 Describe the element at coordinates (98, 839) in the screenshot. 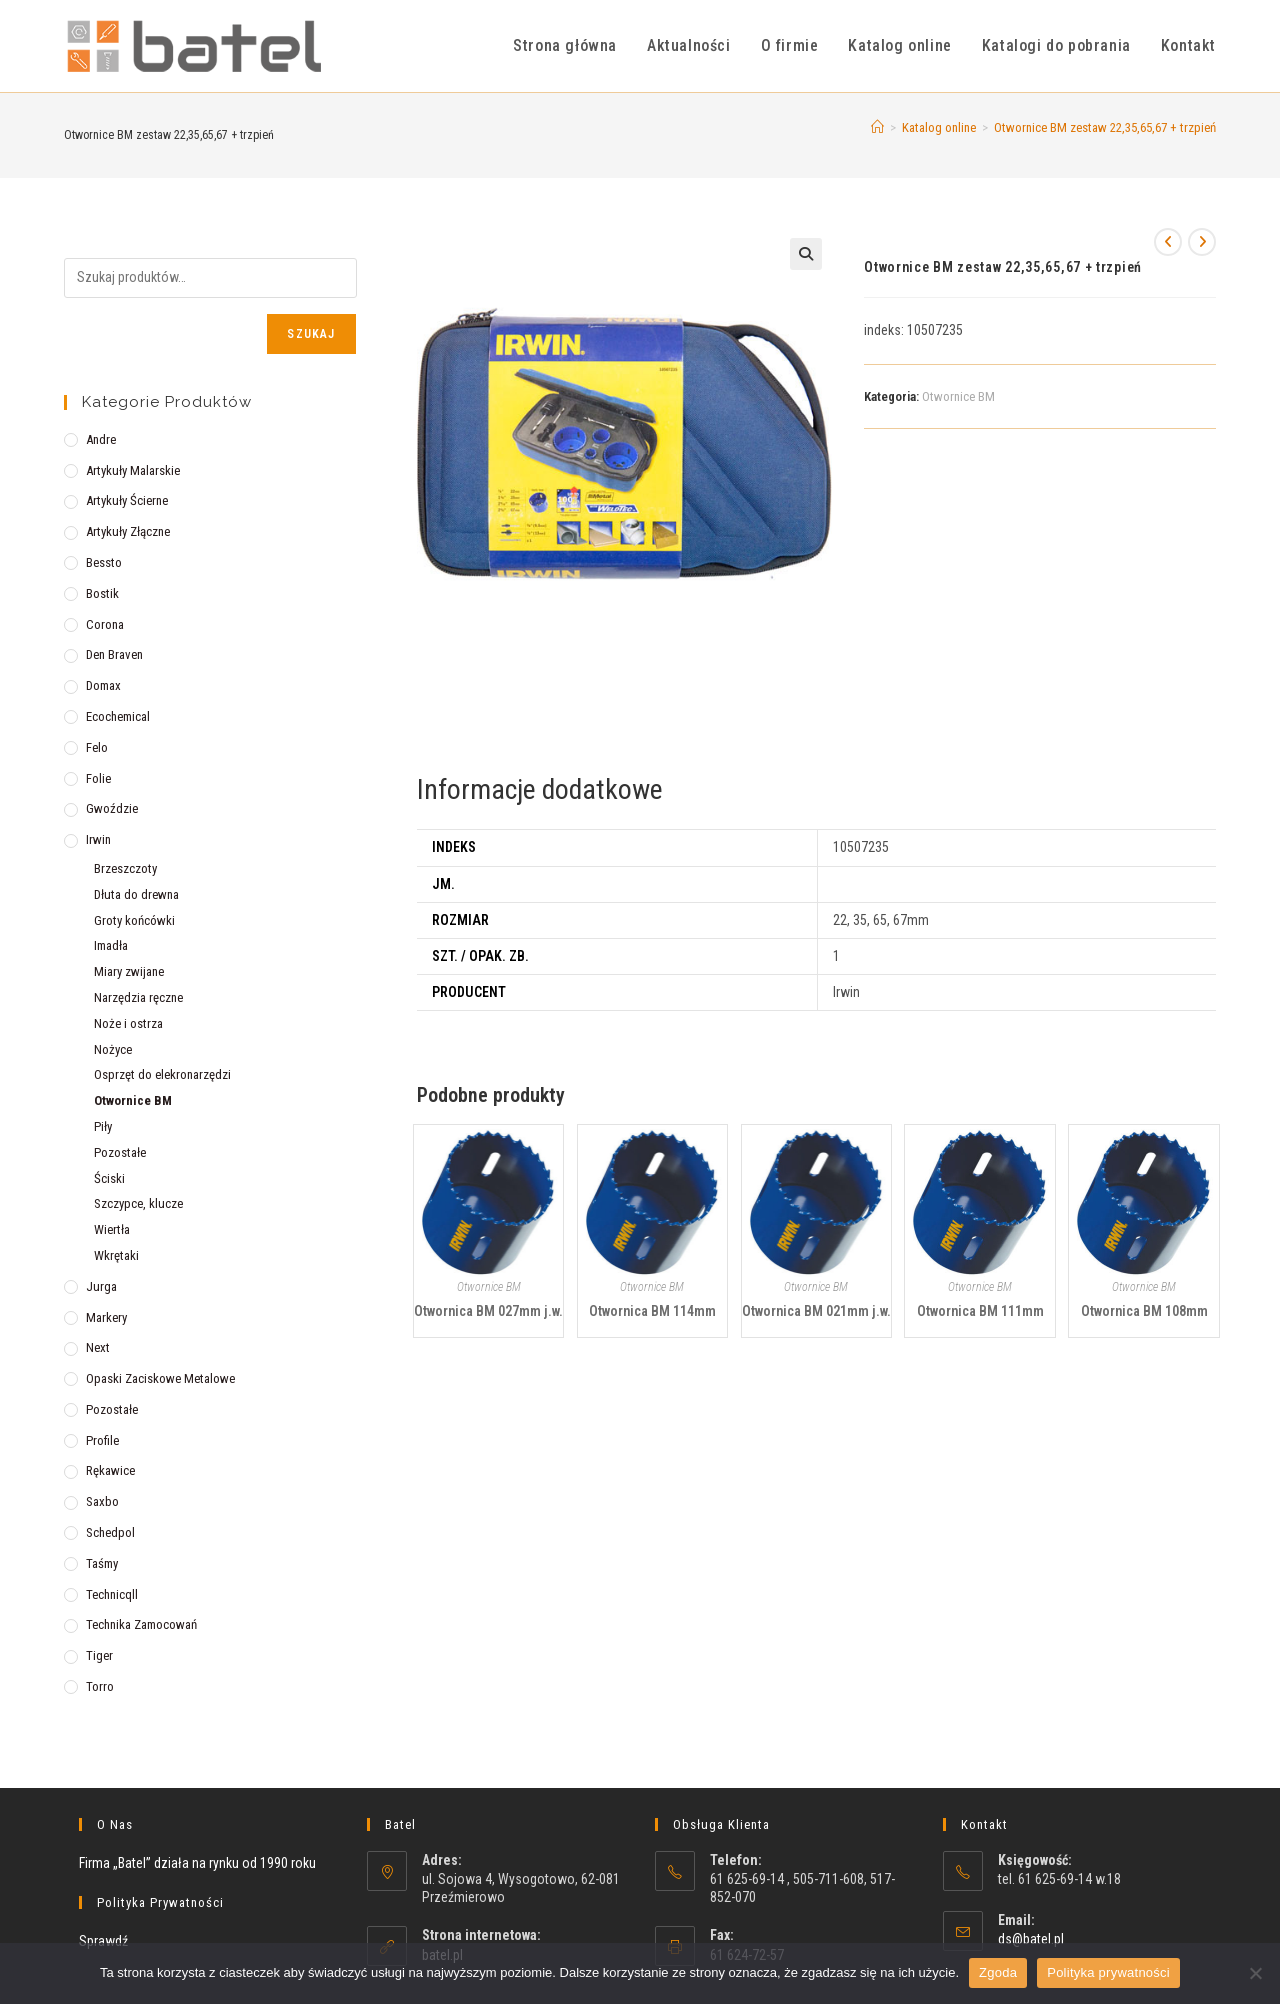

I see `Irwin` at that location.